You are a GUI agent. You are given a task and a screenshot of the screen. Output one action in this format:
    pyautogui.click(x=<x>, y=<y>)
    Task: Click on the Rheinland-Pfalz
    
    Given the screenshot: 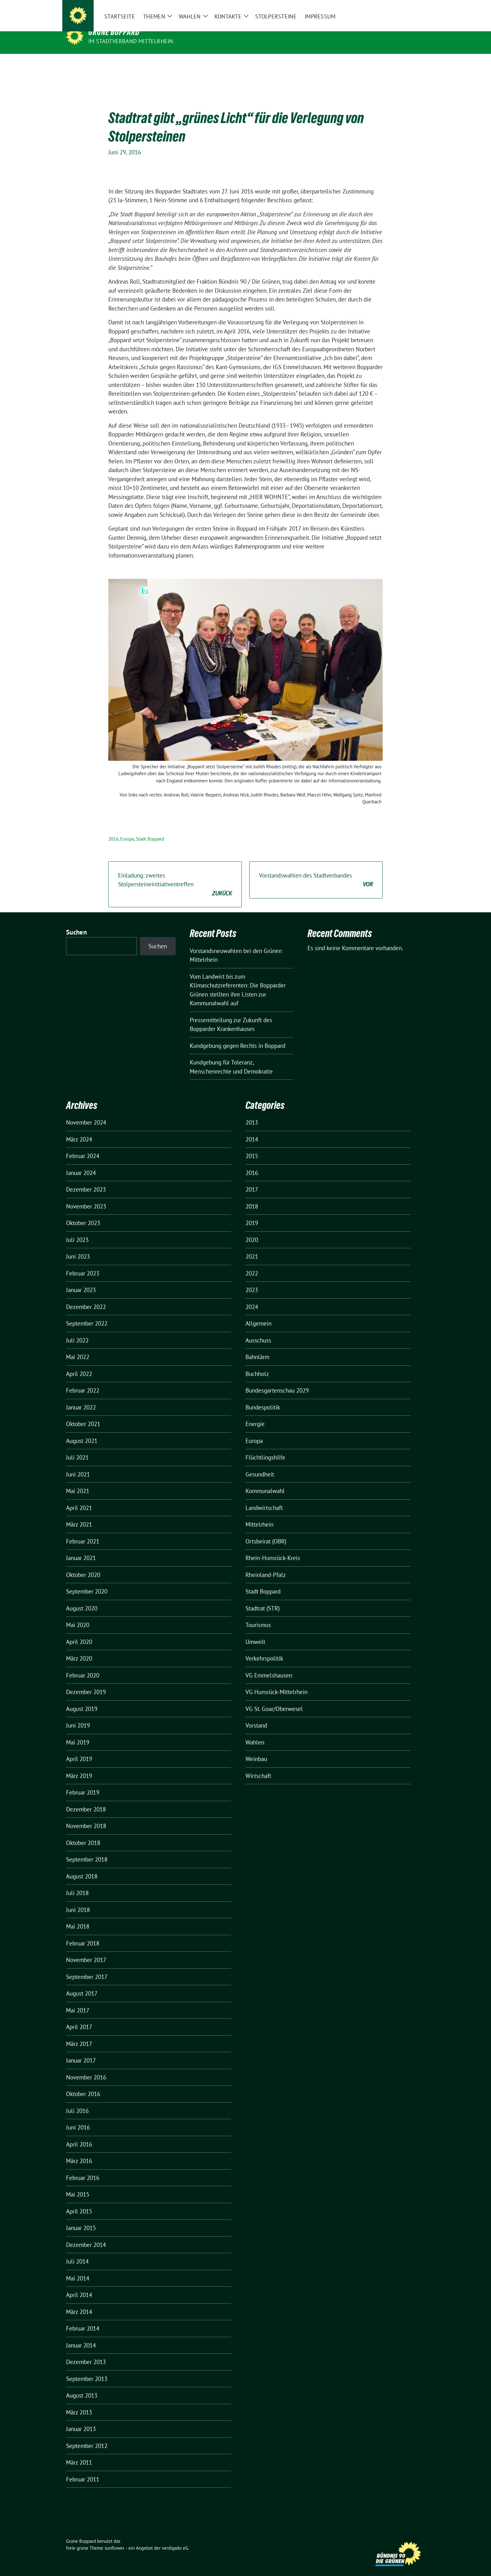 What is the action you would take?
    pyautogui.click(x=266, y=1565)
    